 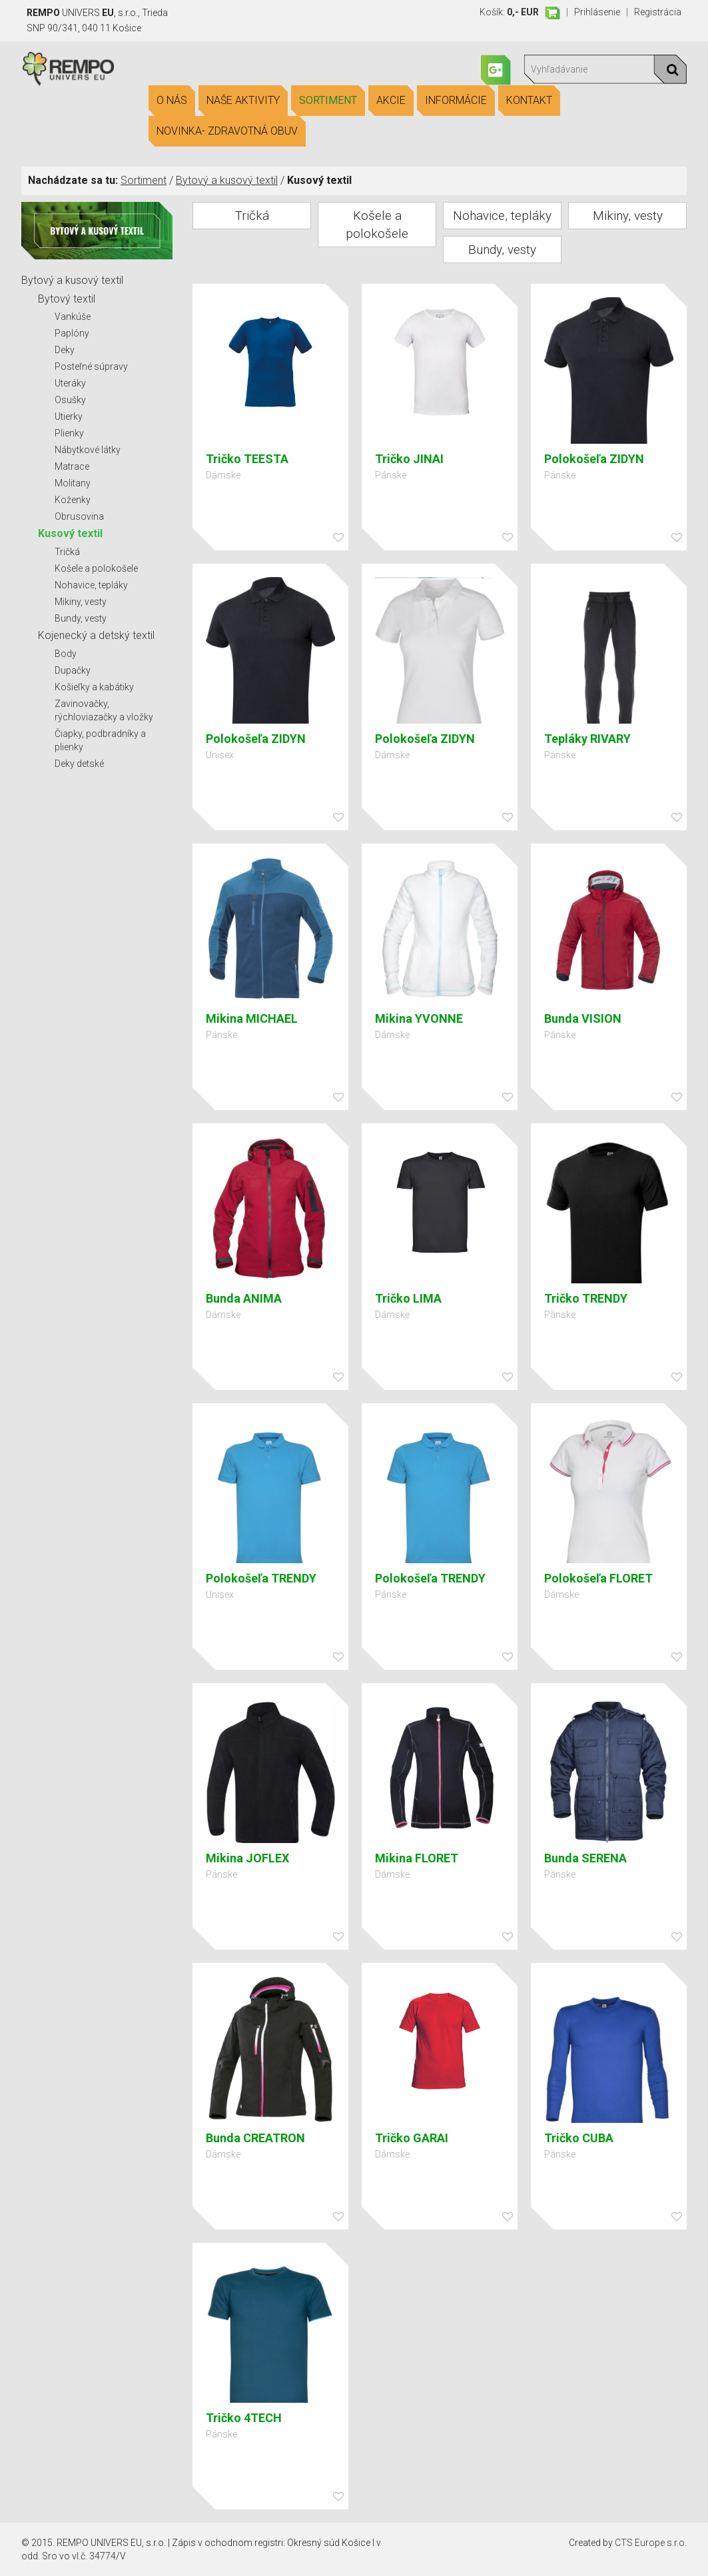 I want to click on Sortiment, so click(x=328, y=100).